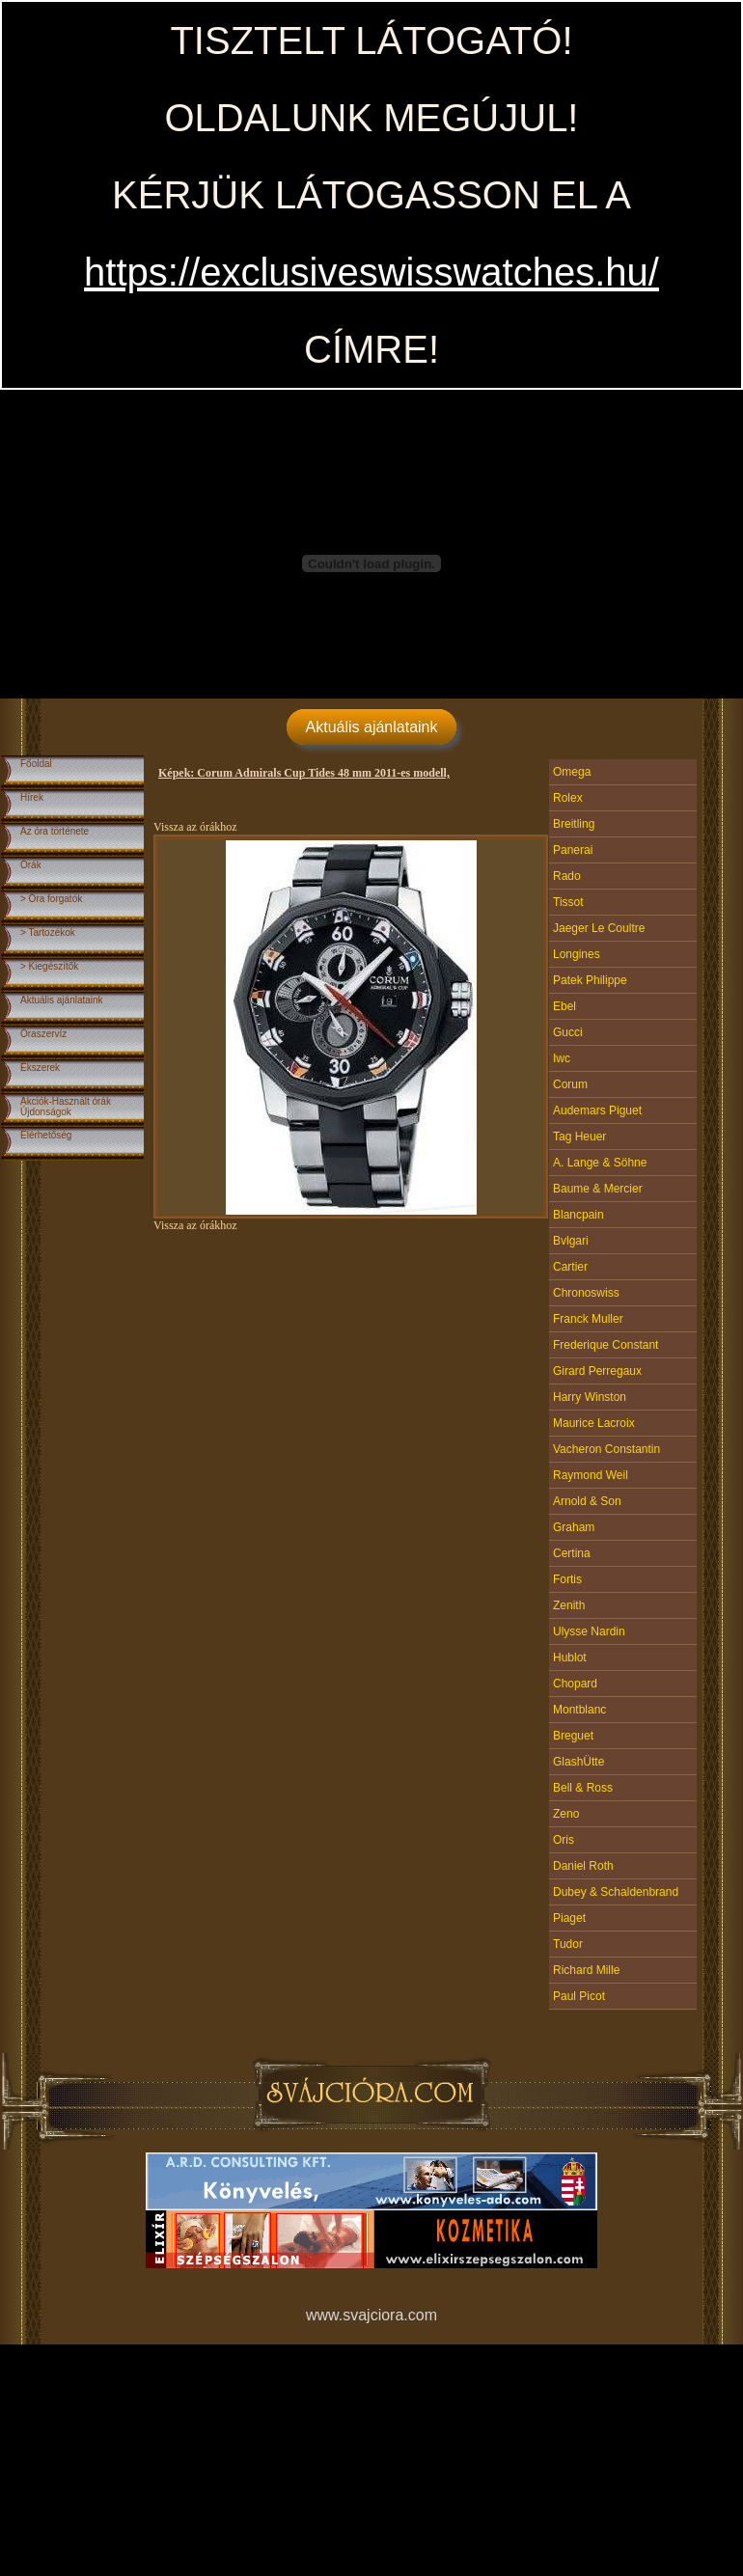 The image size is (743, 2576). What do you see at coordinates (579, 1136) in the screenshot?
I see `Tag Heuer` at bounding box center [579, 1136].